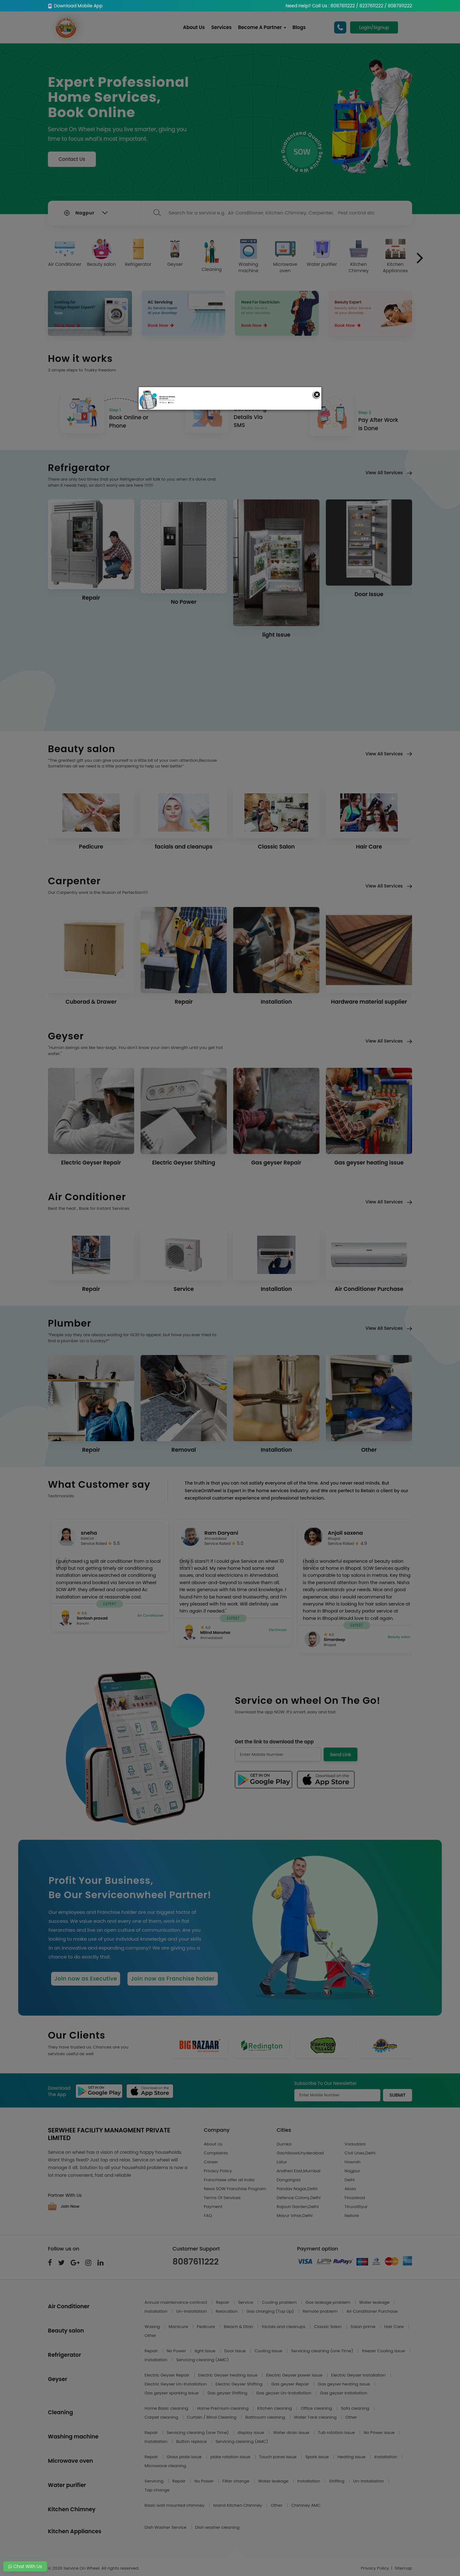 The image size is (460, 2576). What do you see at coordinates (155, 2481) in the screenshot?
I see `Servicing` at bounding box center [155, 2481].